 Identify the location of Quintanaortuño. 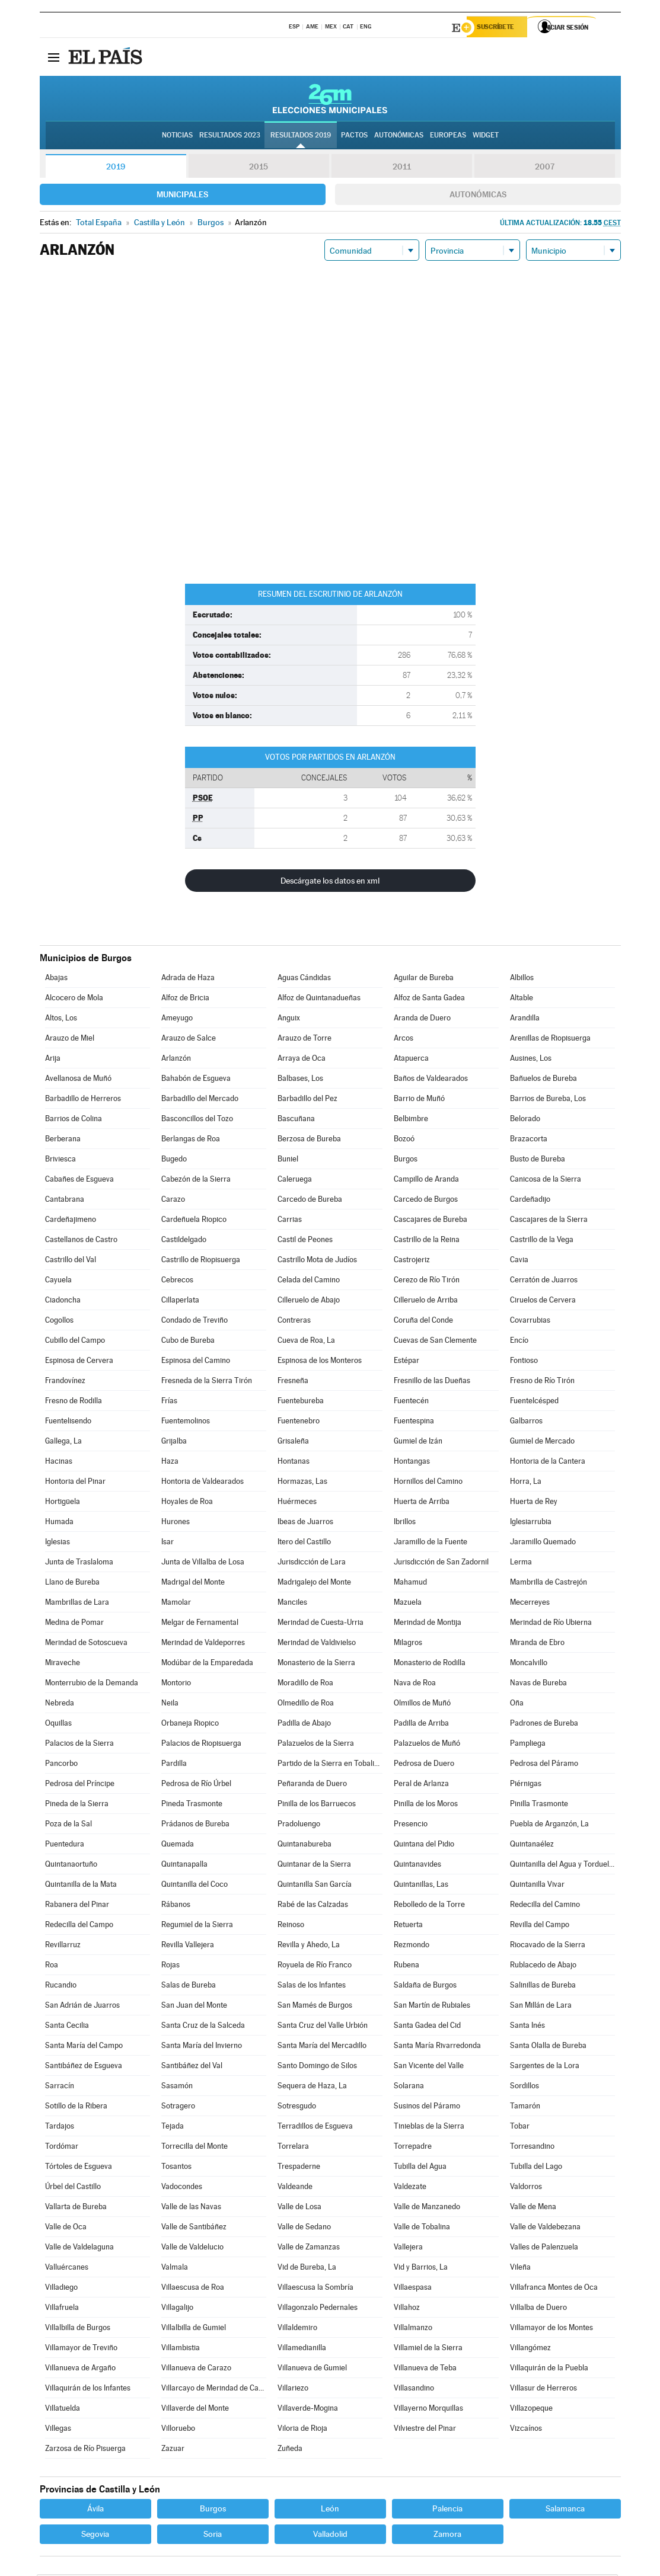
(71, 1865).